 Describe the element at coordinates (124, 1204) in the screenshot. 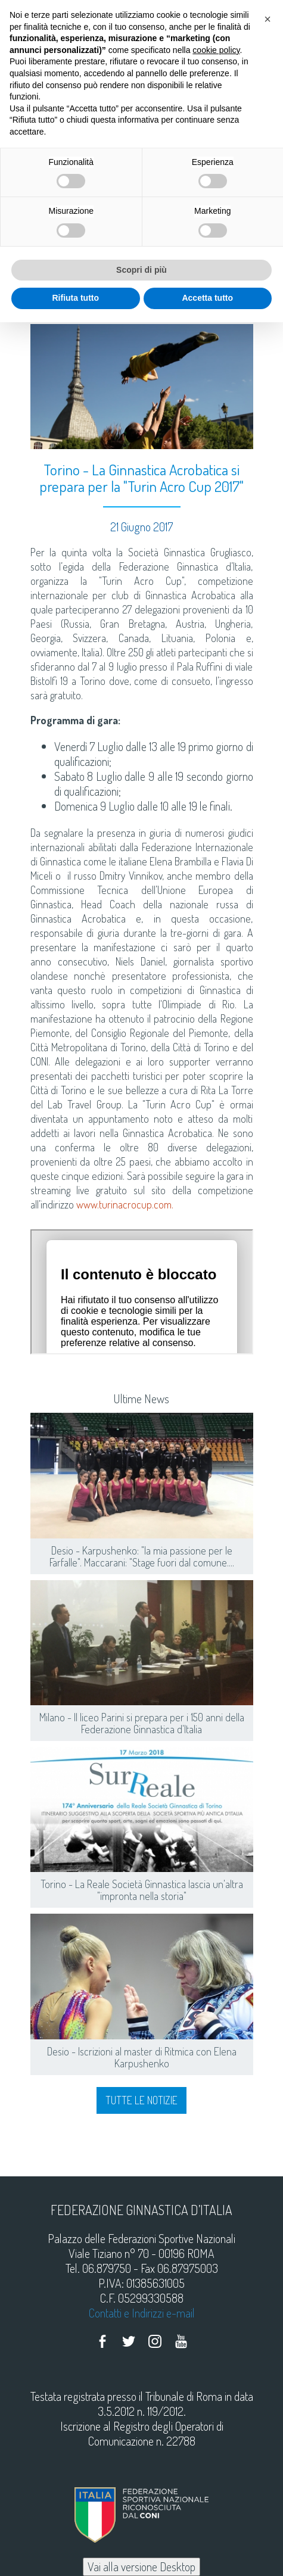

I see `www.turinacrocup.com.` at that location.